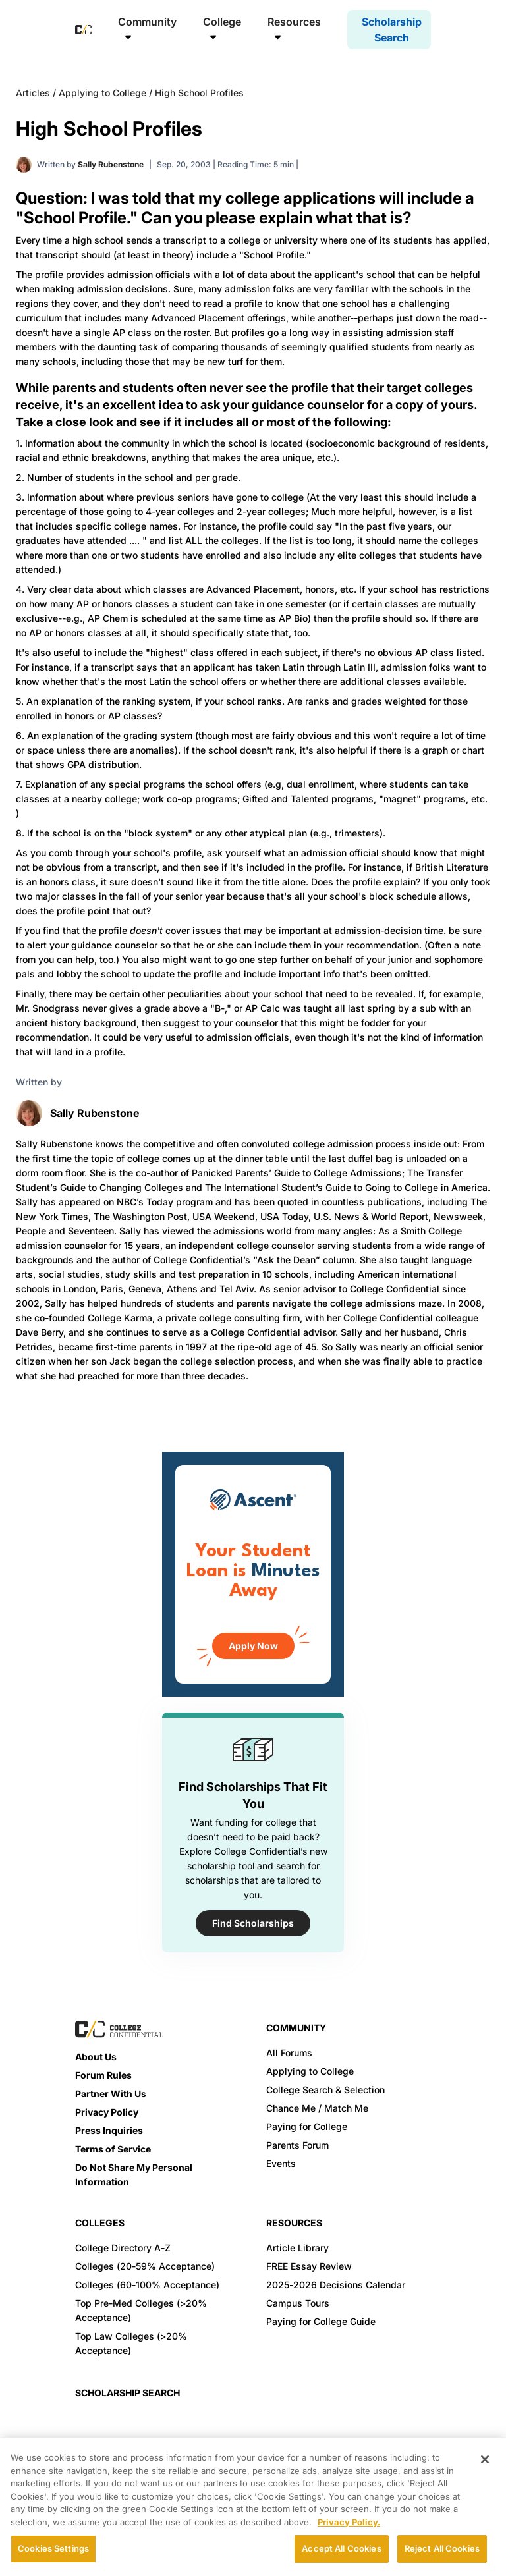 The height and width of the screenshot is (2576, 506). Describe the element at coordinates (147, 2284) in the screenshot. I see `Colleges (60-100% Acceptance)` at that location.